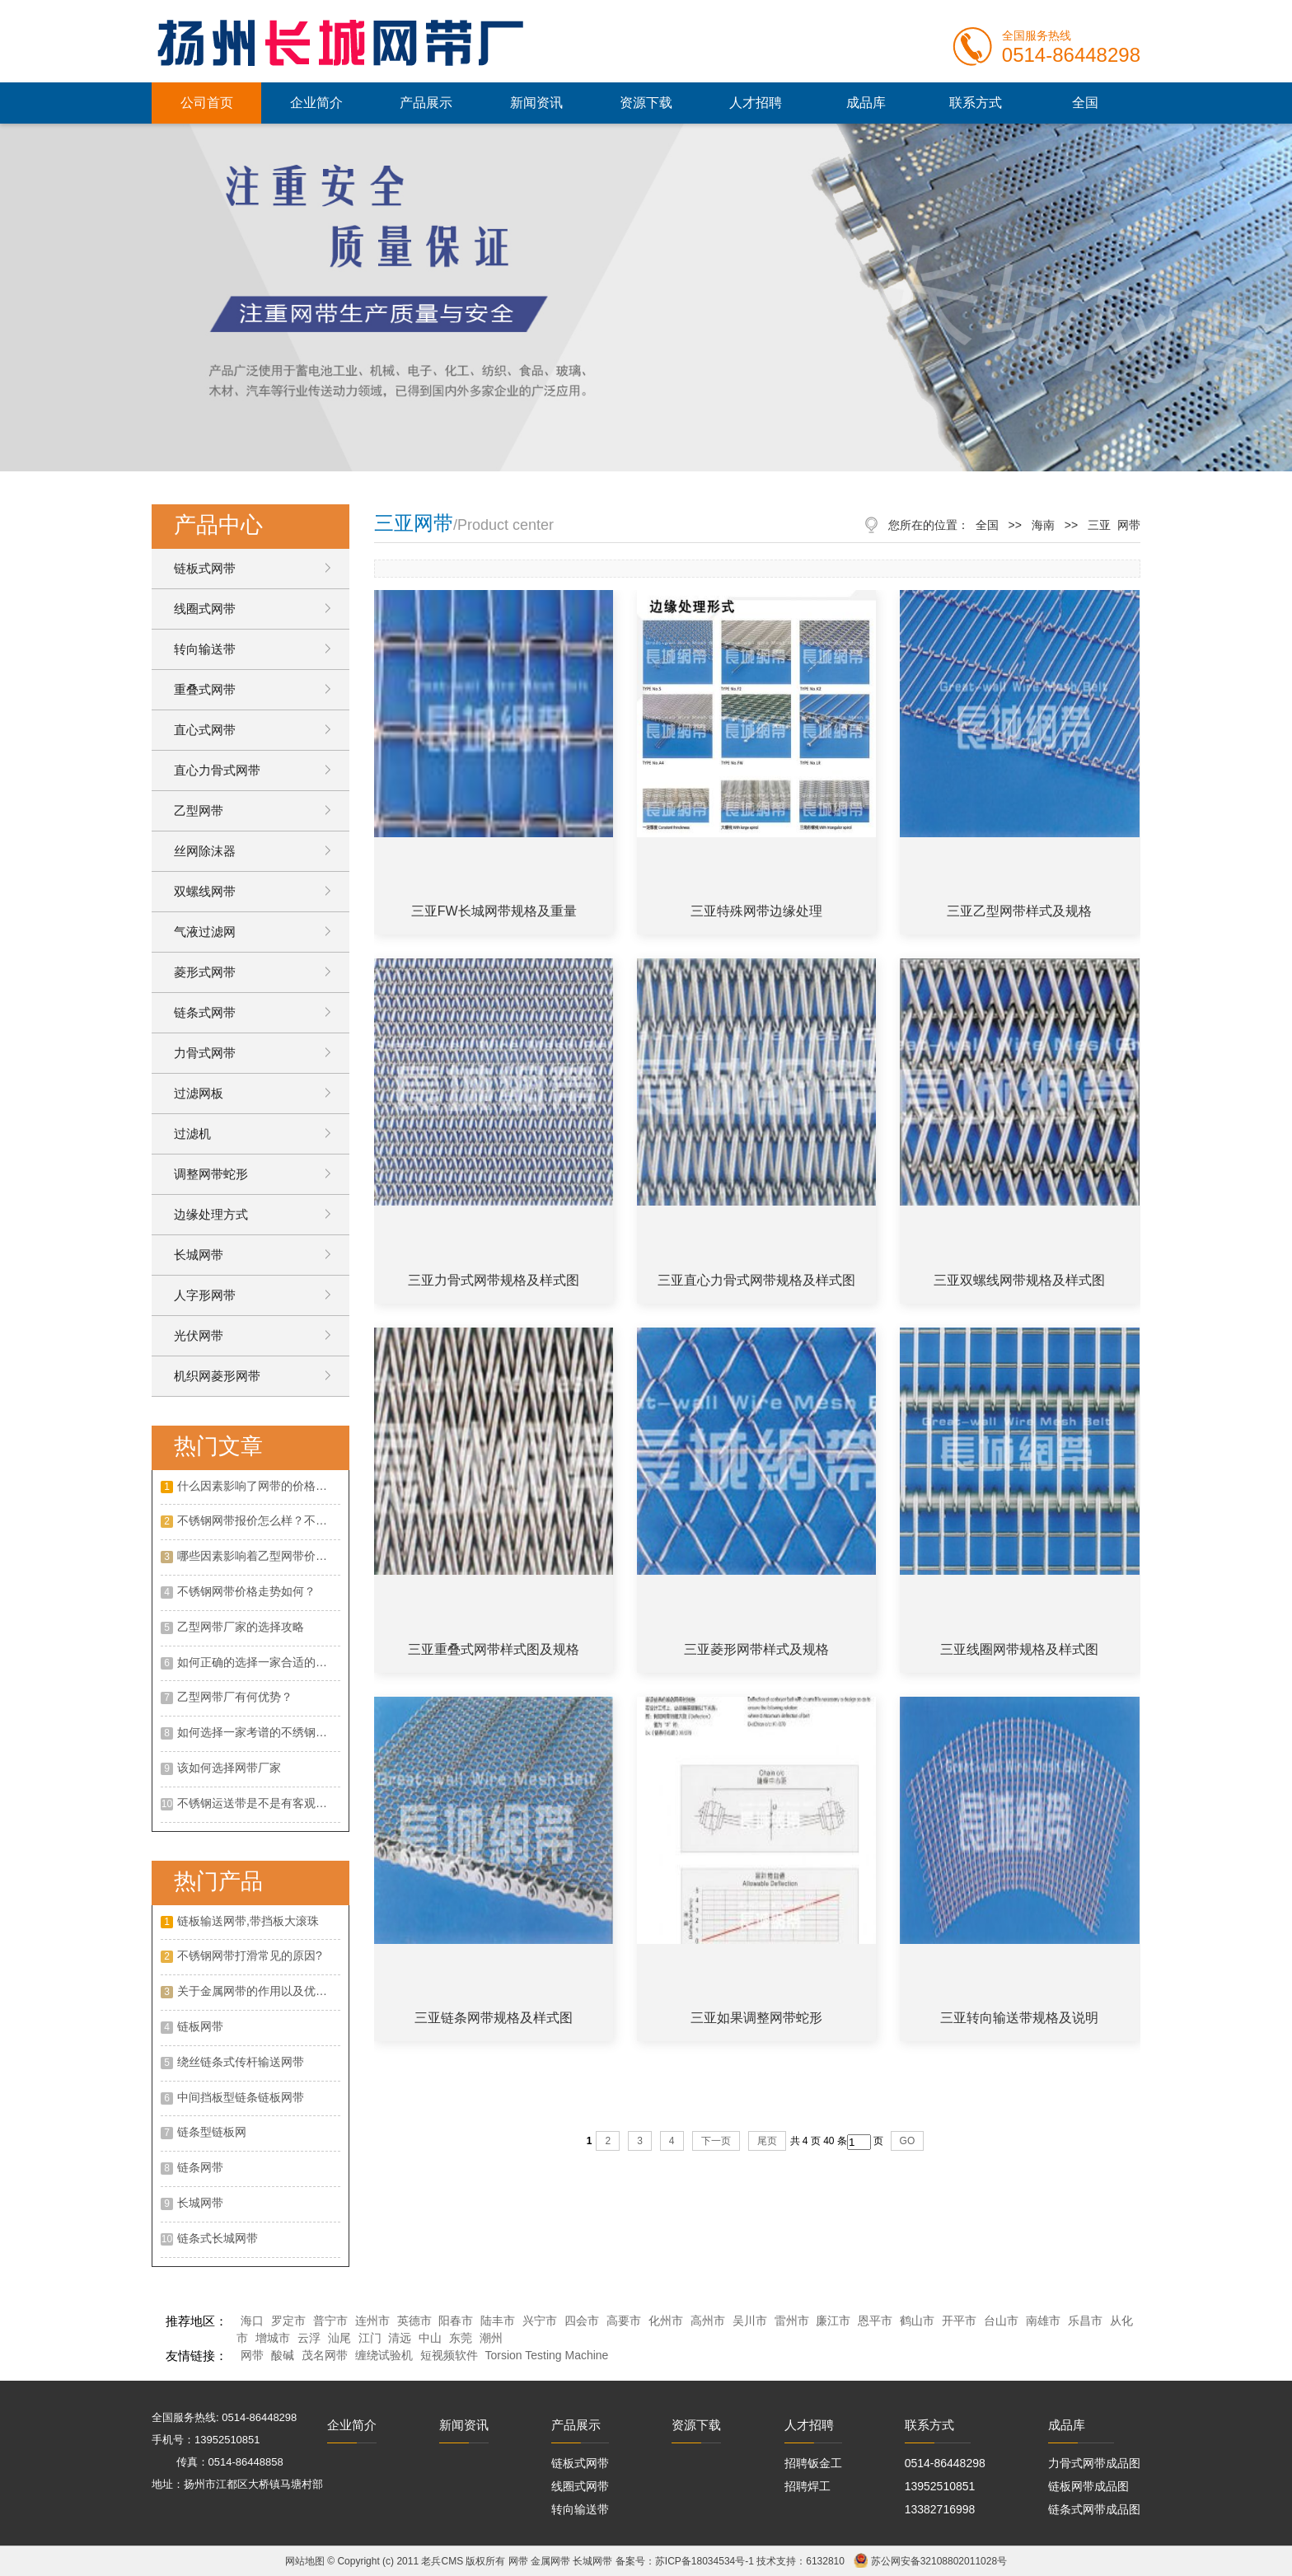 This screenshot has height=2576, width=1292. I want to click on 招聘钣金工, so click(813, 2463).